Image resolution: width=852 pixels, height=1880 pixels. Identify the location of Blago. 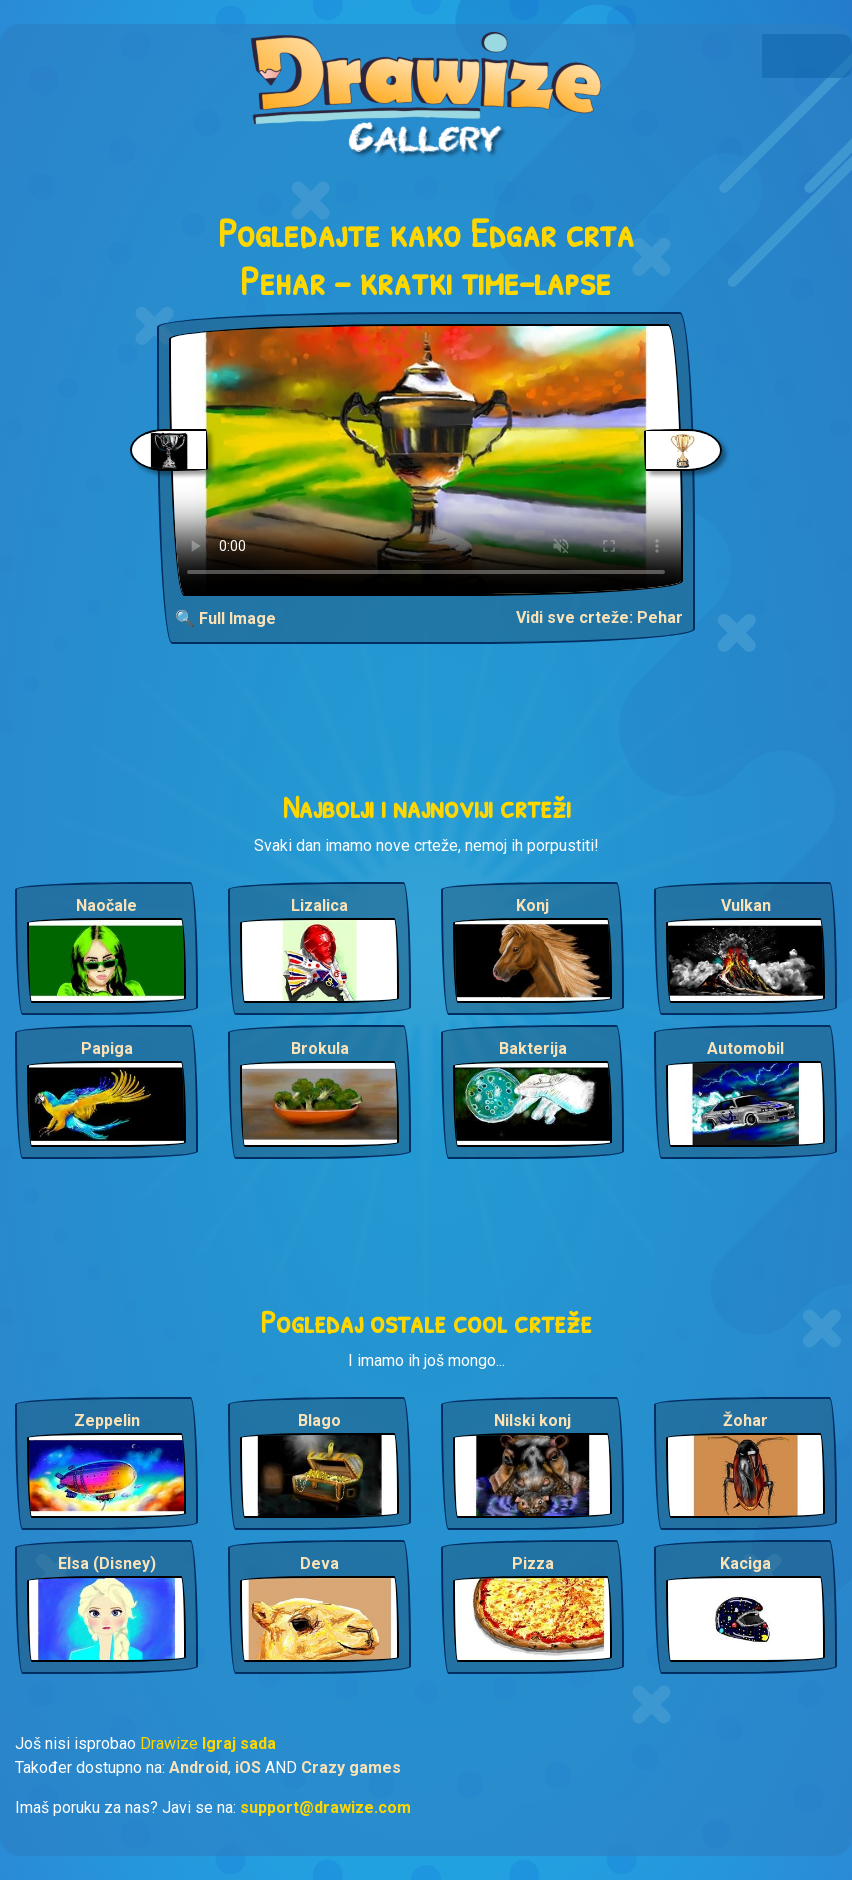
(319, 1420).